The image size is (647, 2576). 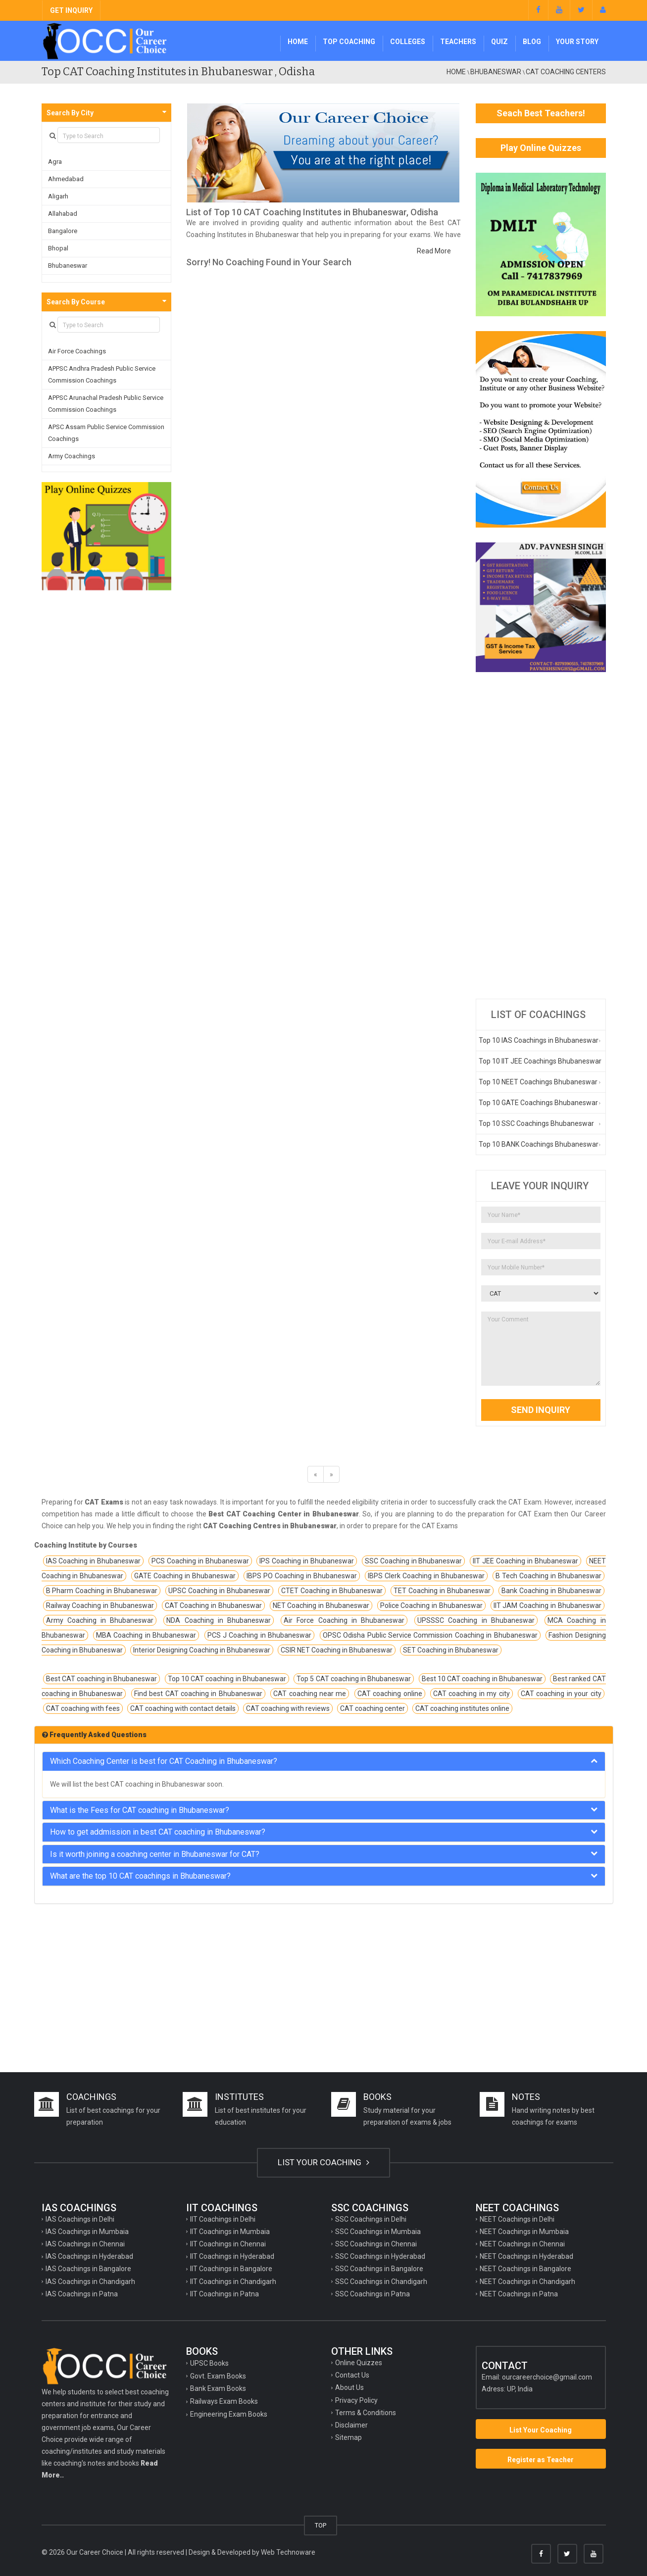 What do you see at coordinates (356, 2400) in the screenshot?
I see `Privacy Policy` at bounding box center [356, 2400].